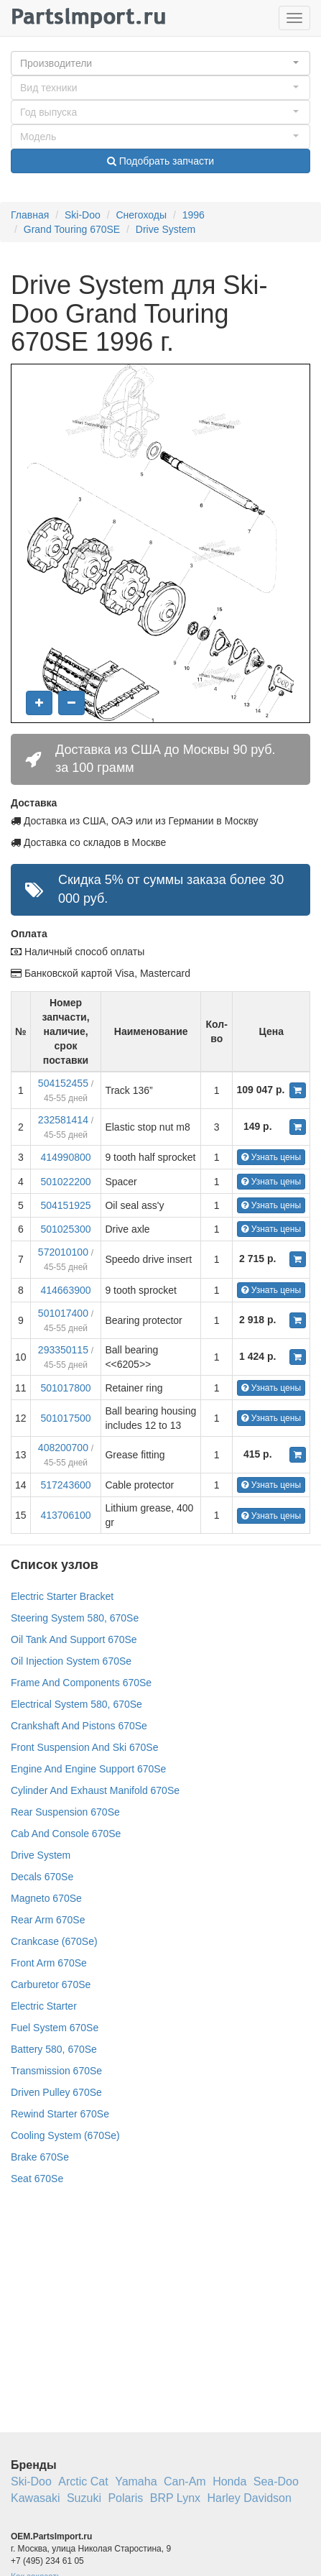 The image size is (321, 2576). What do you see at coordinates (66, 1833) in the screenshot?
I see `Cab And Console 670Se` at bounding box center [66, 1833].